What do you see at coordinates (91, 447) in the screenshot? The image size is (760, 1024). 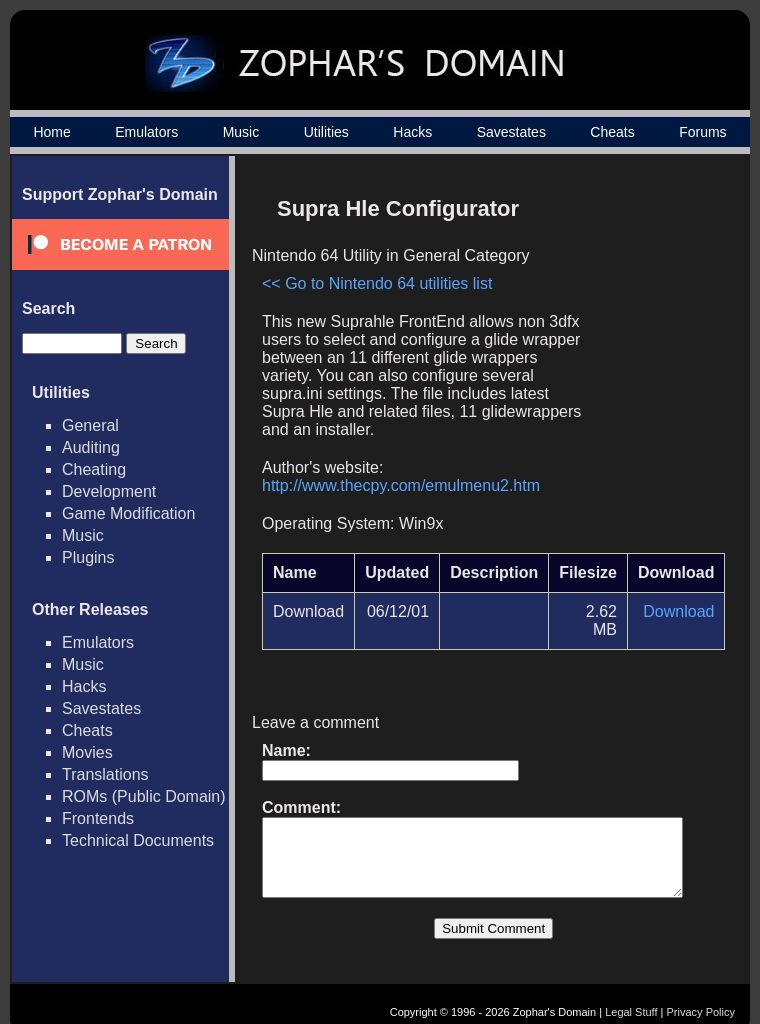 I see `Auditing` at bounding box center [91, 447].